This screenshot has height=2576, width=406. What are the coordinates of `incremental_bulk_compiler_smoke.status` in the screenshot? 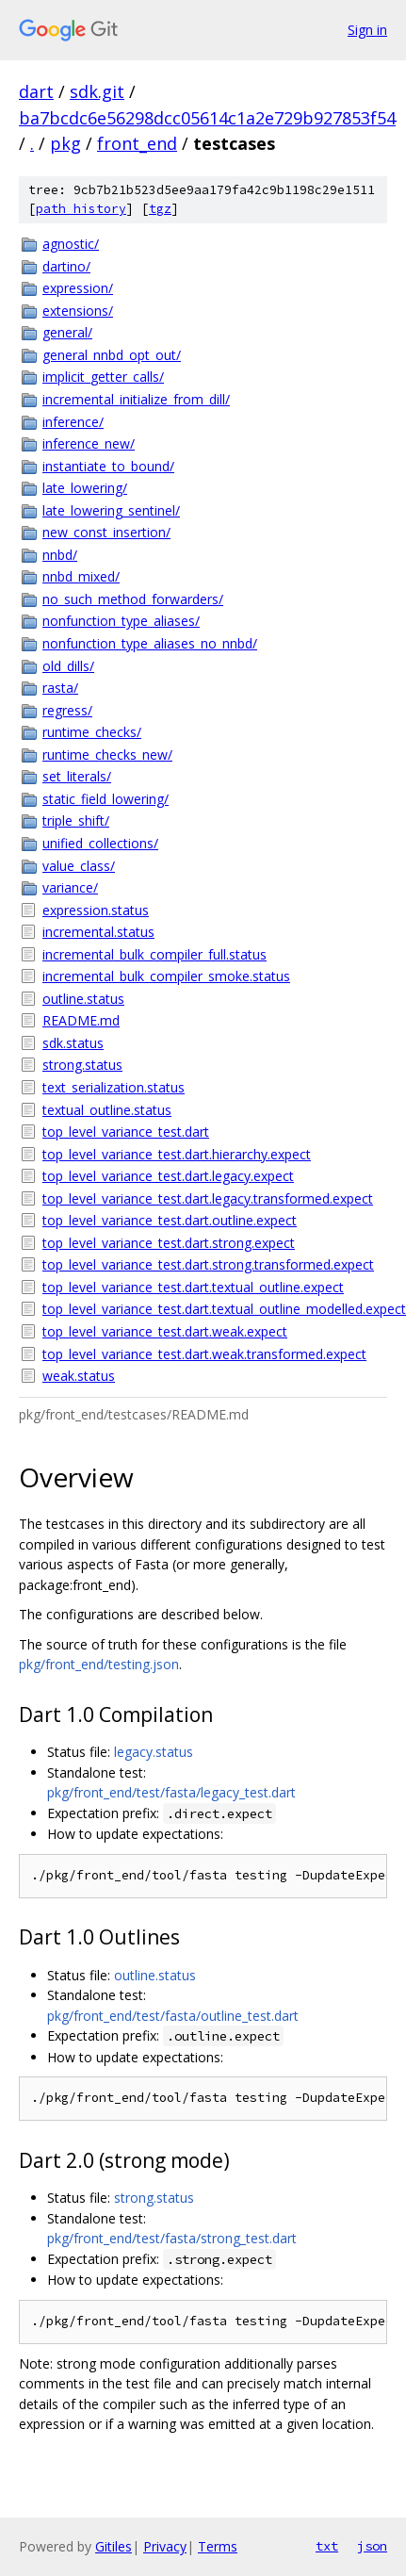 It's located at (166, 976).